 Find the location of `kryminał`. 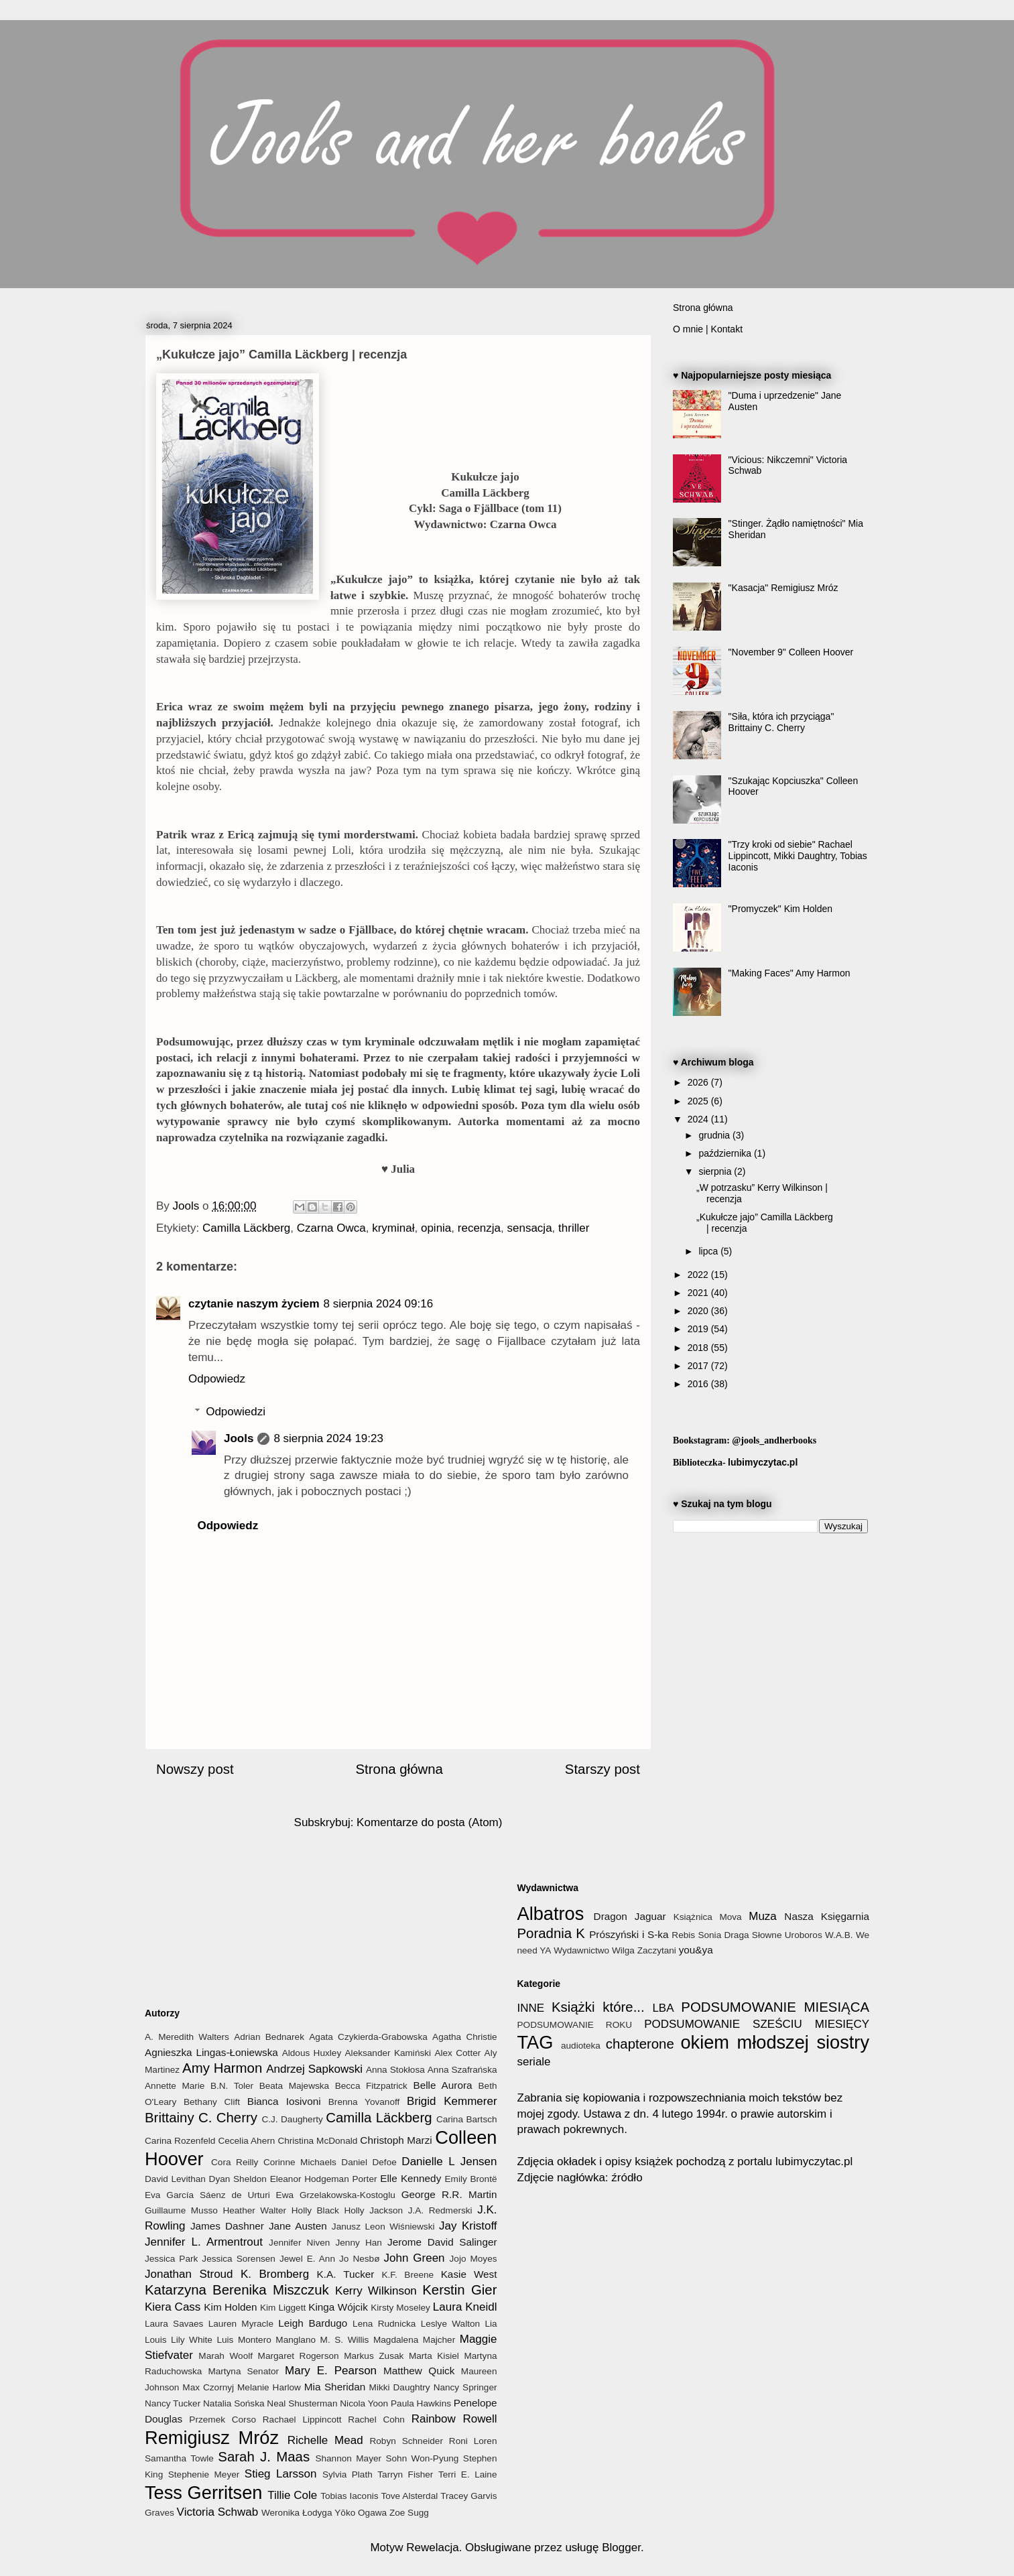

kryminał is located at coordinates (393, 1228).